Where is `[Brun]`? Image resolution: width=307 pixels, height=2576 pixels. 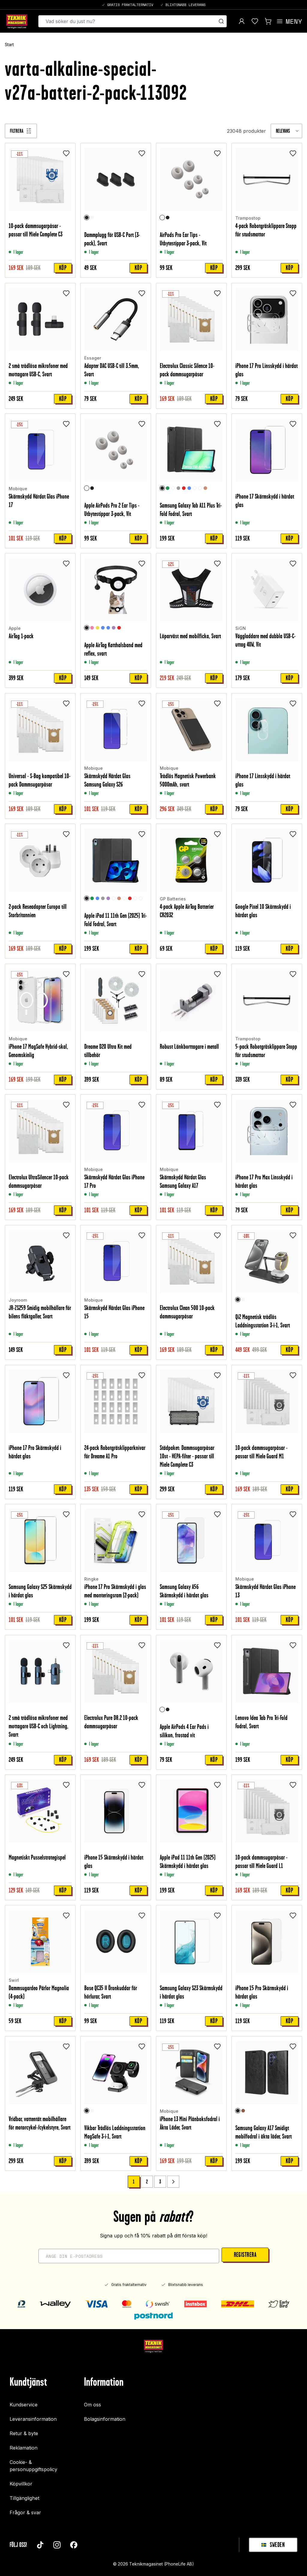
[Brun] is located at coordinates (243, 2110).